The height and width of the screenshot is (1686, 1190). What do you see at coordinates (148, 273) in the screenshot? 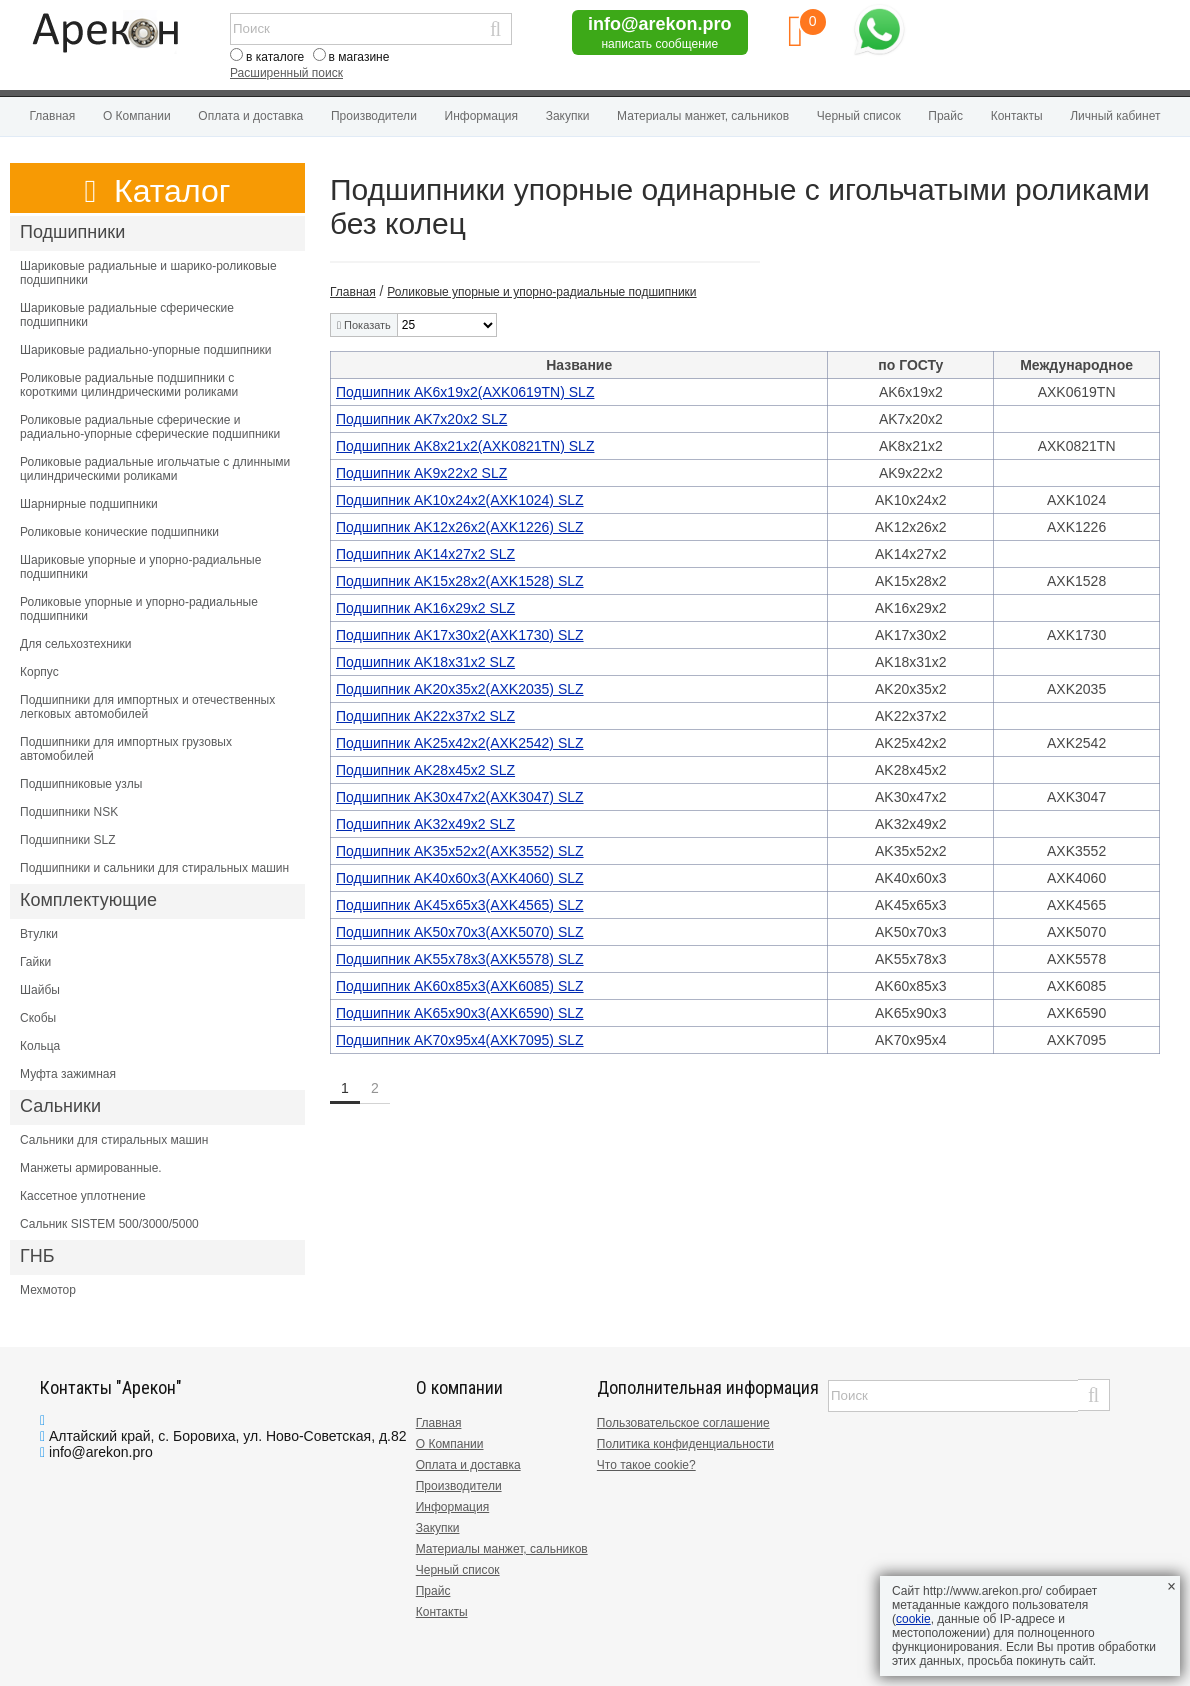
I see `Шариковые радиальные и шарико-роликовые подшипники` at bounding box center [148, 273].